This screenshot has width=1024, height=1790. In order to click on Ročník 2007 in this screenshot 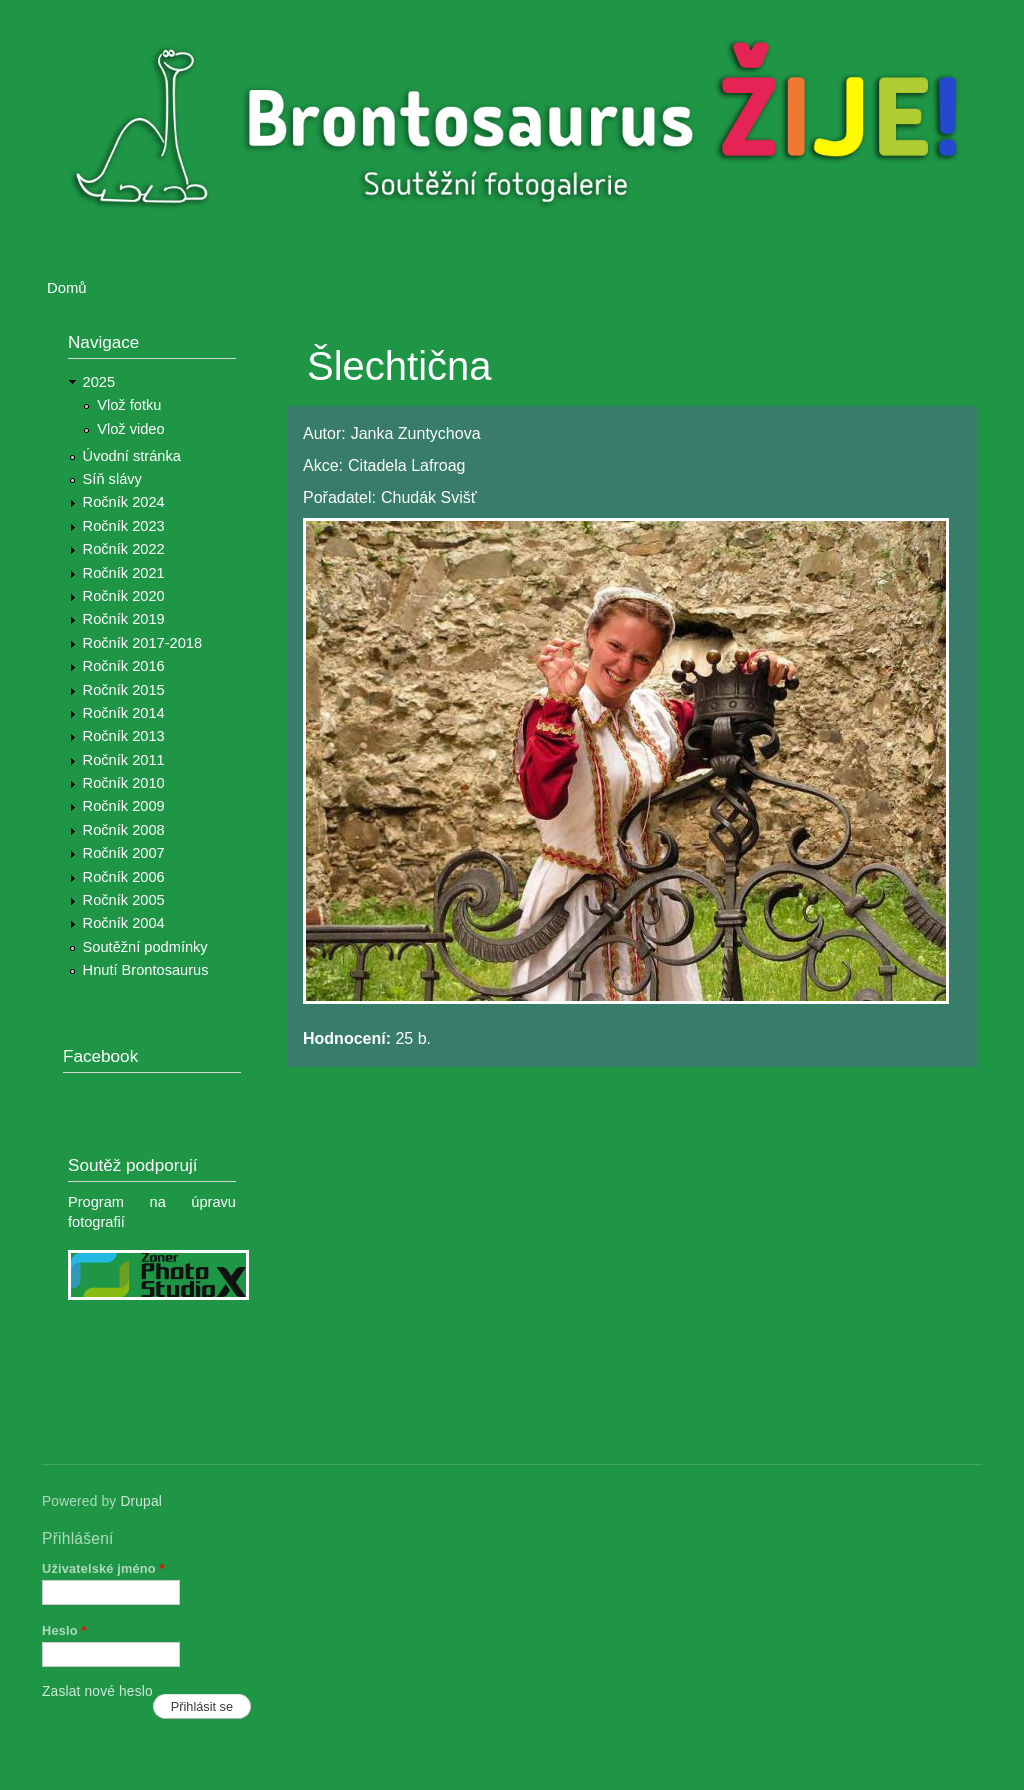, I will do `click(124, 853)`.